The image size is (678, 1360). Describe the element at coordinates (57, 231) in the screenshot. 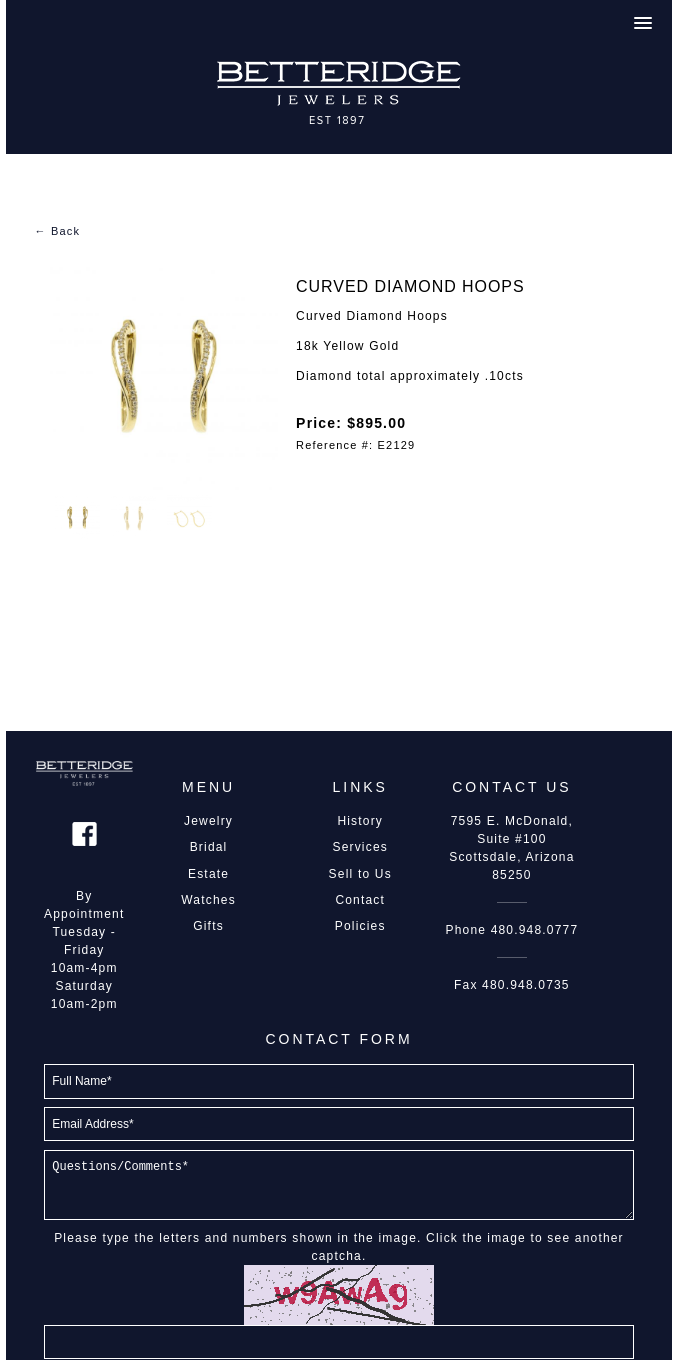

I see `← Back` at that location.